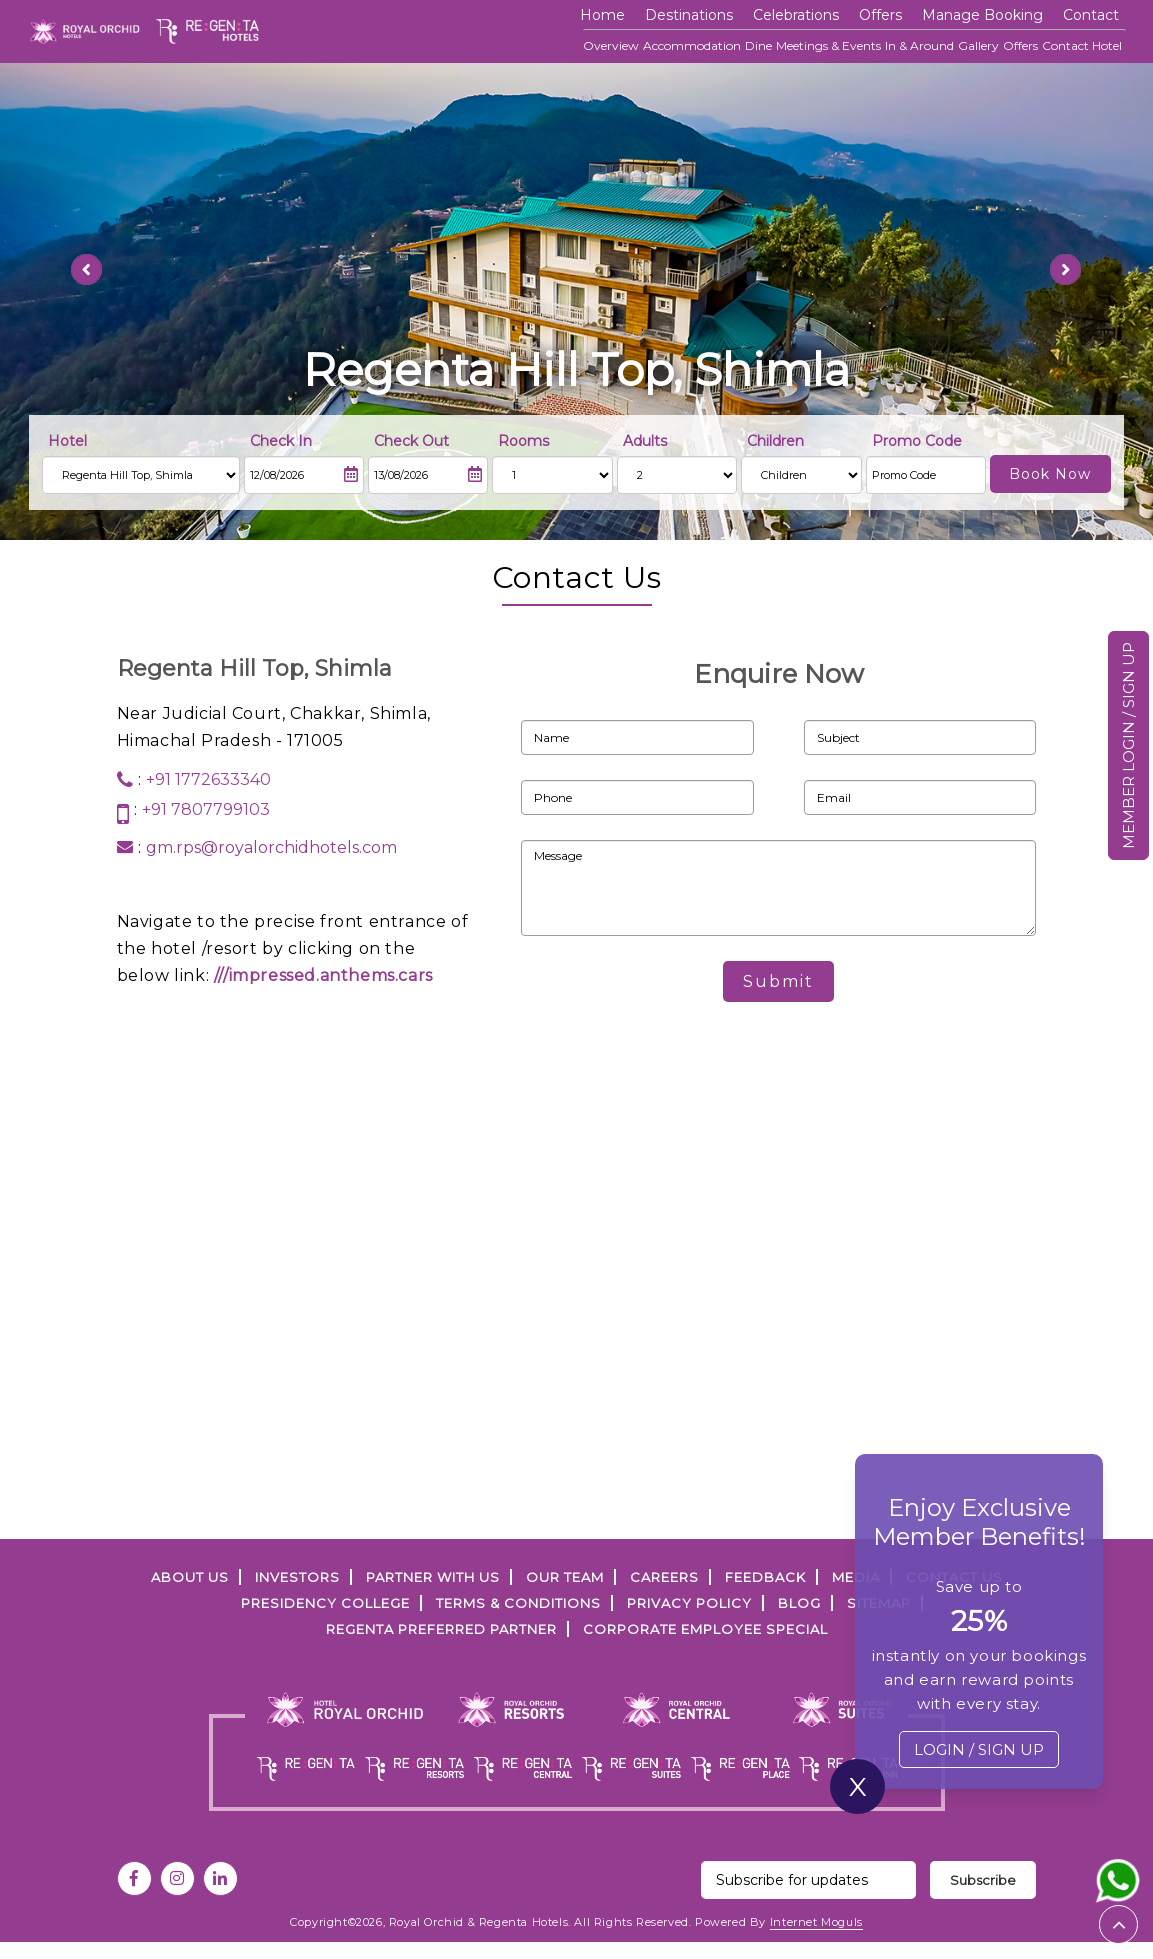 The width and height of the screenshot is (1153, 1959). Describe the element at coordinates (518, 1603) in the screenshot. I see `TERMS & CONDITIONS` at that location.